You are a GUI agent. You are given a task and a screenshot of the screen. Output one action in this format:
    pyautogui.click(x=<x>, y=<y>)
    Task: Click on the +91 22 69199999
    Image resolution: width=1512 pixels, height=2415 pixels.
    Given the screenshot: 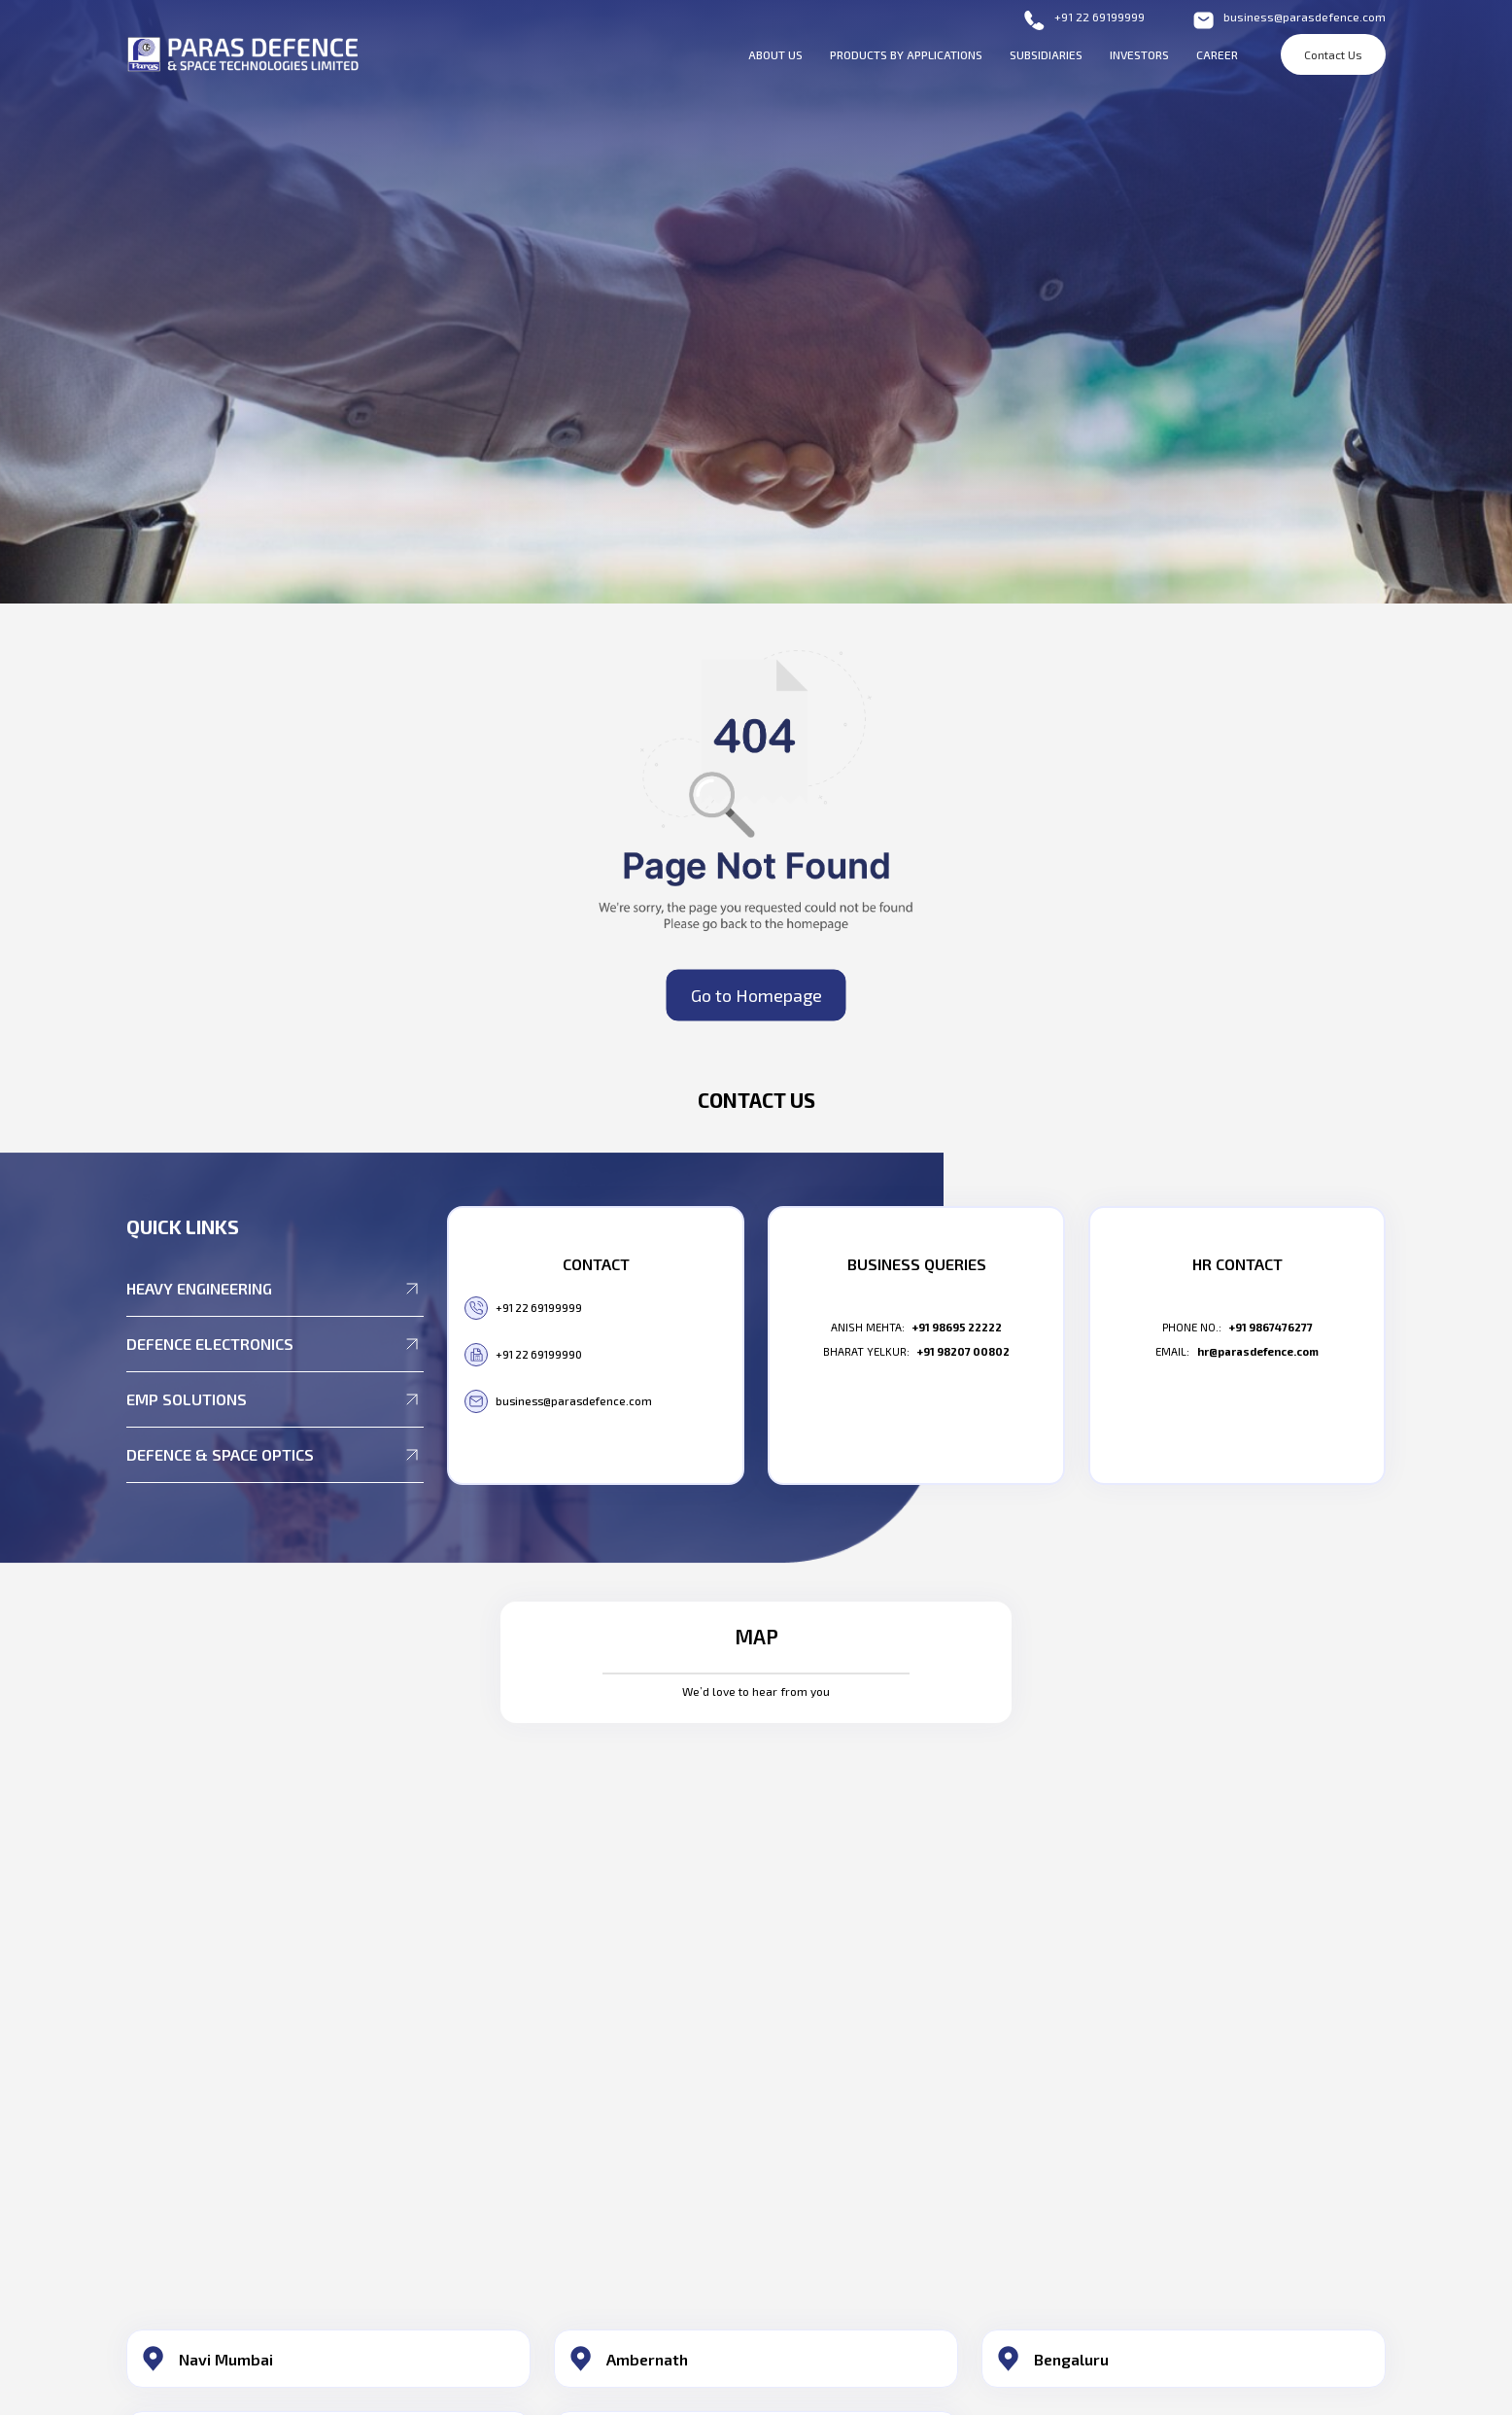 What is the action you would take?
    pyautogui.click(x=1083, y=20)
    